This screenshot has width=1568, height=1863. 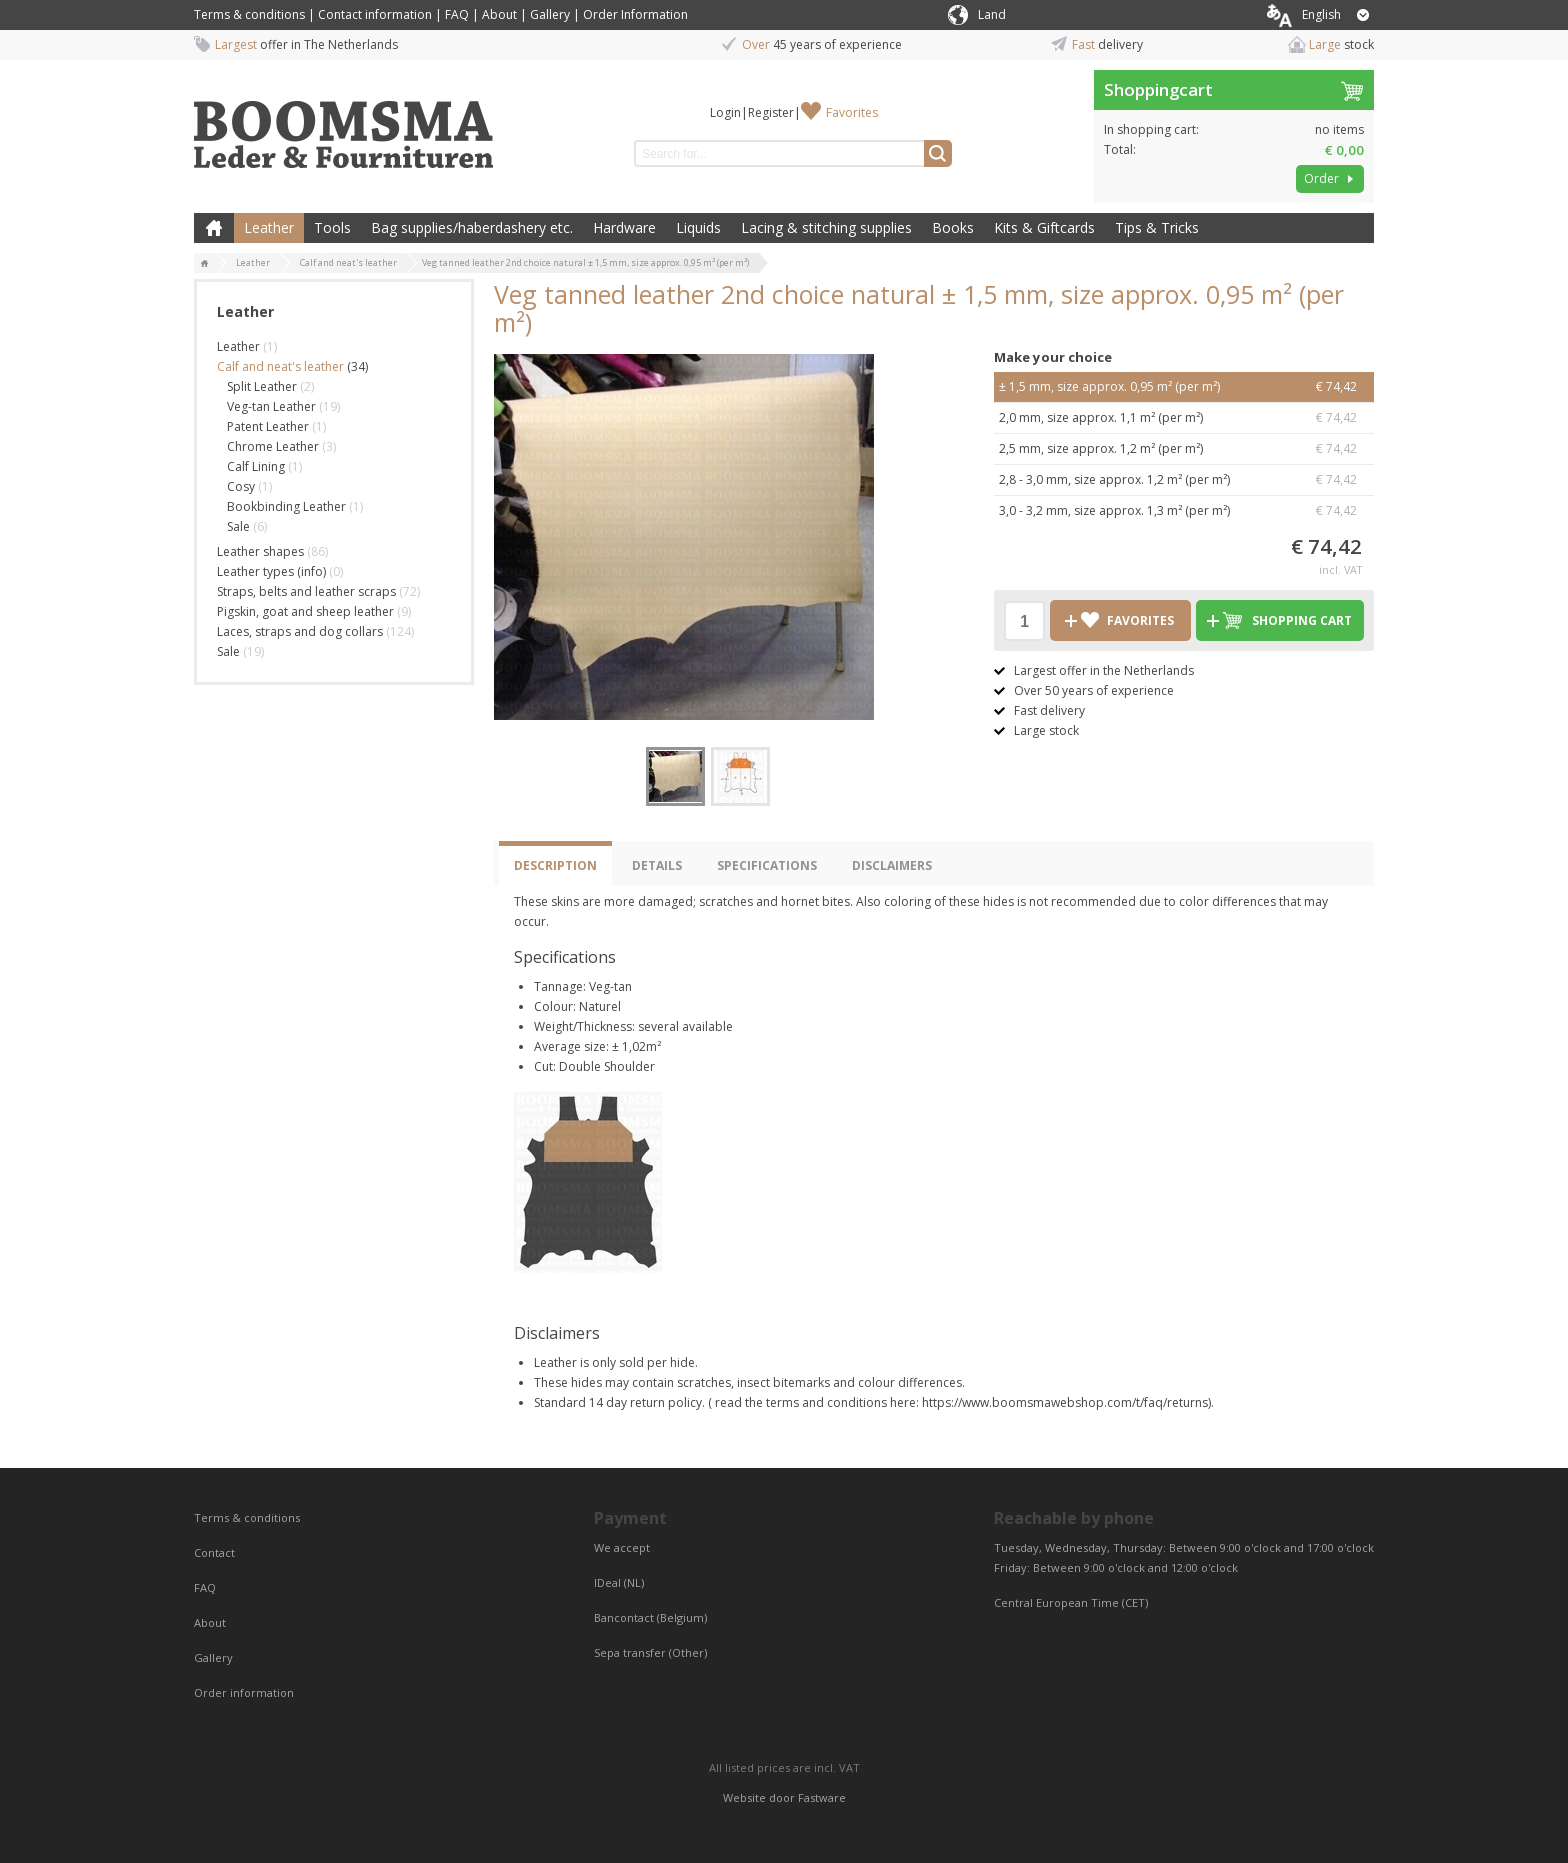 What do you see at coordinates (550, 14) in the screenshot?
I see `Gallery` at bounding box center [550, 14].